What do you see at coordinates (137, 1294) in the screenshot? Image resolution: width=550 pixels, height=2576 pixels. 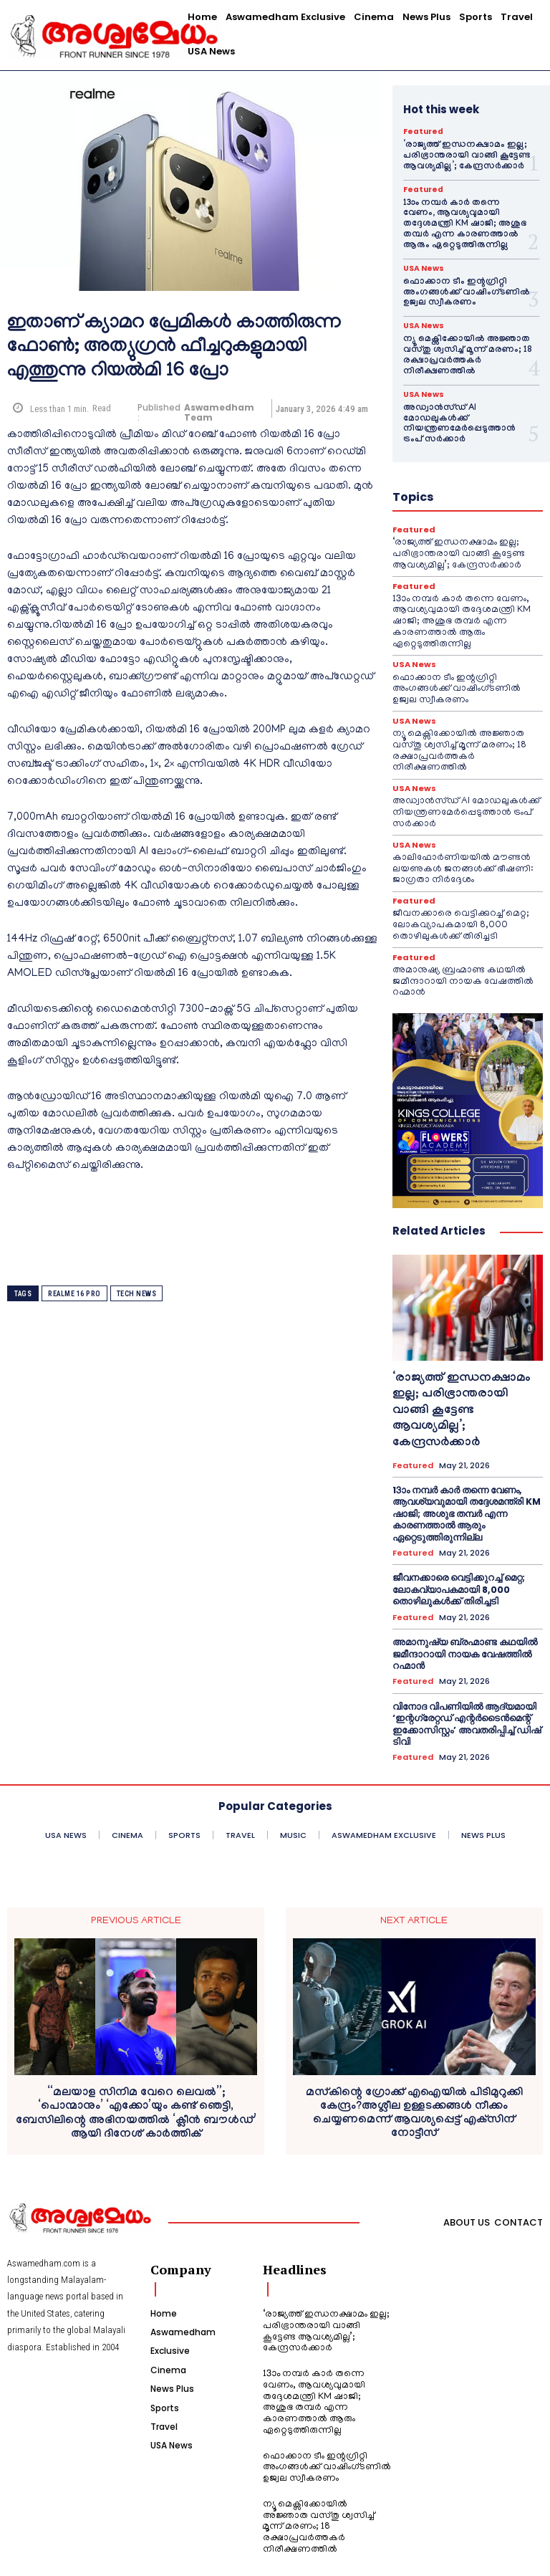 I see `tech news` at bounding box center [137, 1294].